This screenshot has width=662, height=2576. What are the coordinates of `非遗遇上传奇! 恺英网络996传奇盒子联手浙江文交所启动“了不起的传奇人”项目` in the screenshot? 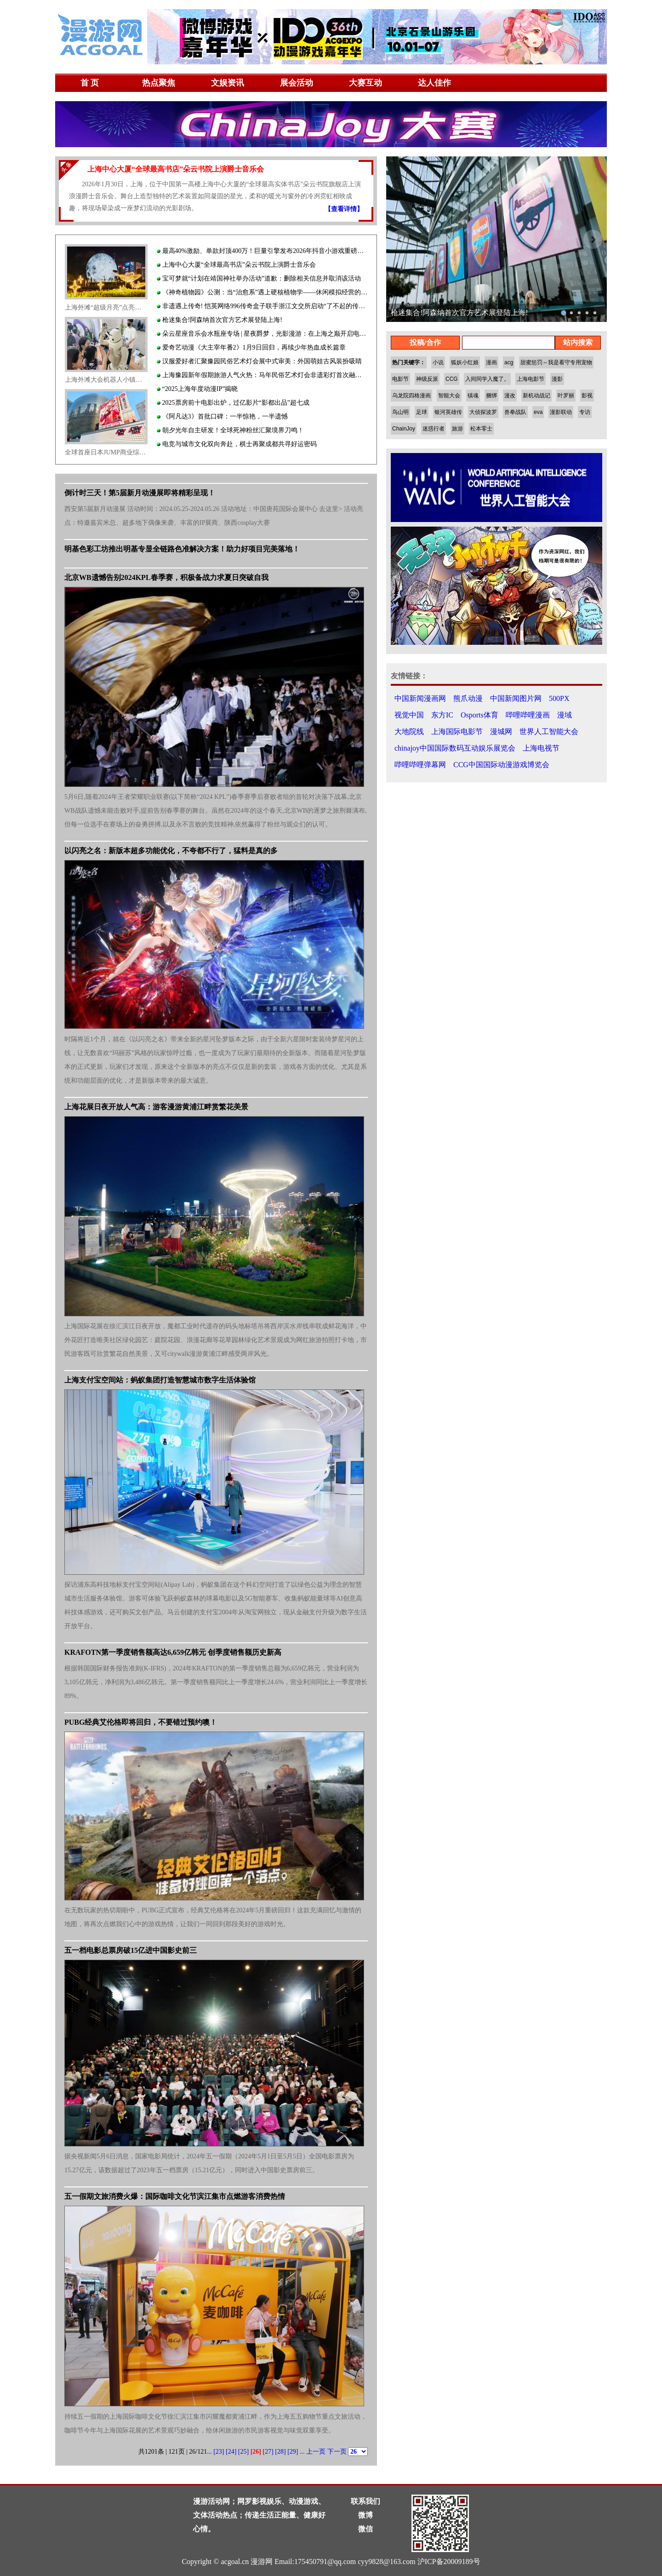 It's located at (262, 306).